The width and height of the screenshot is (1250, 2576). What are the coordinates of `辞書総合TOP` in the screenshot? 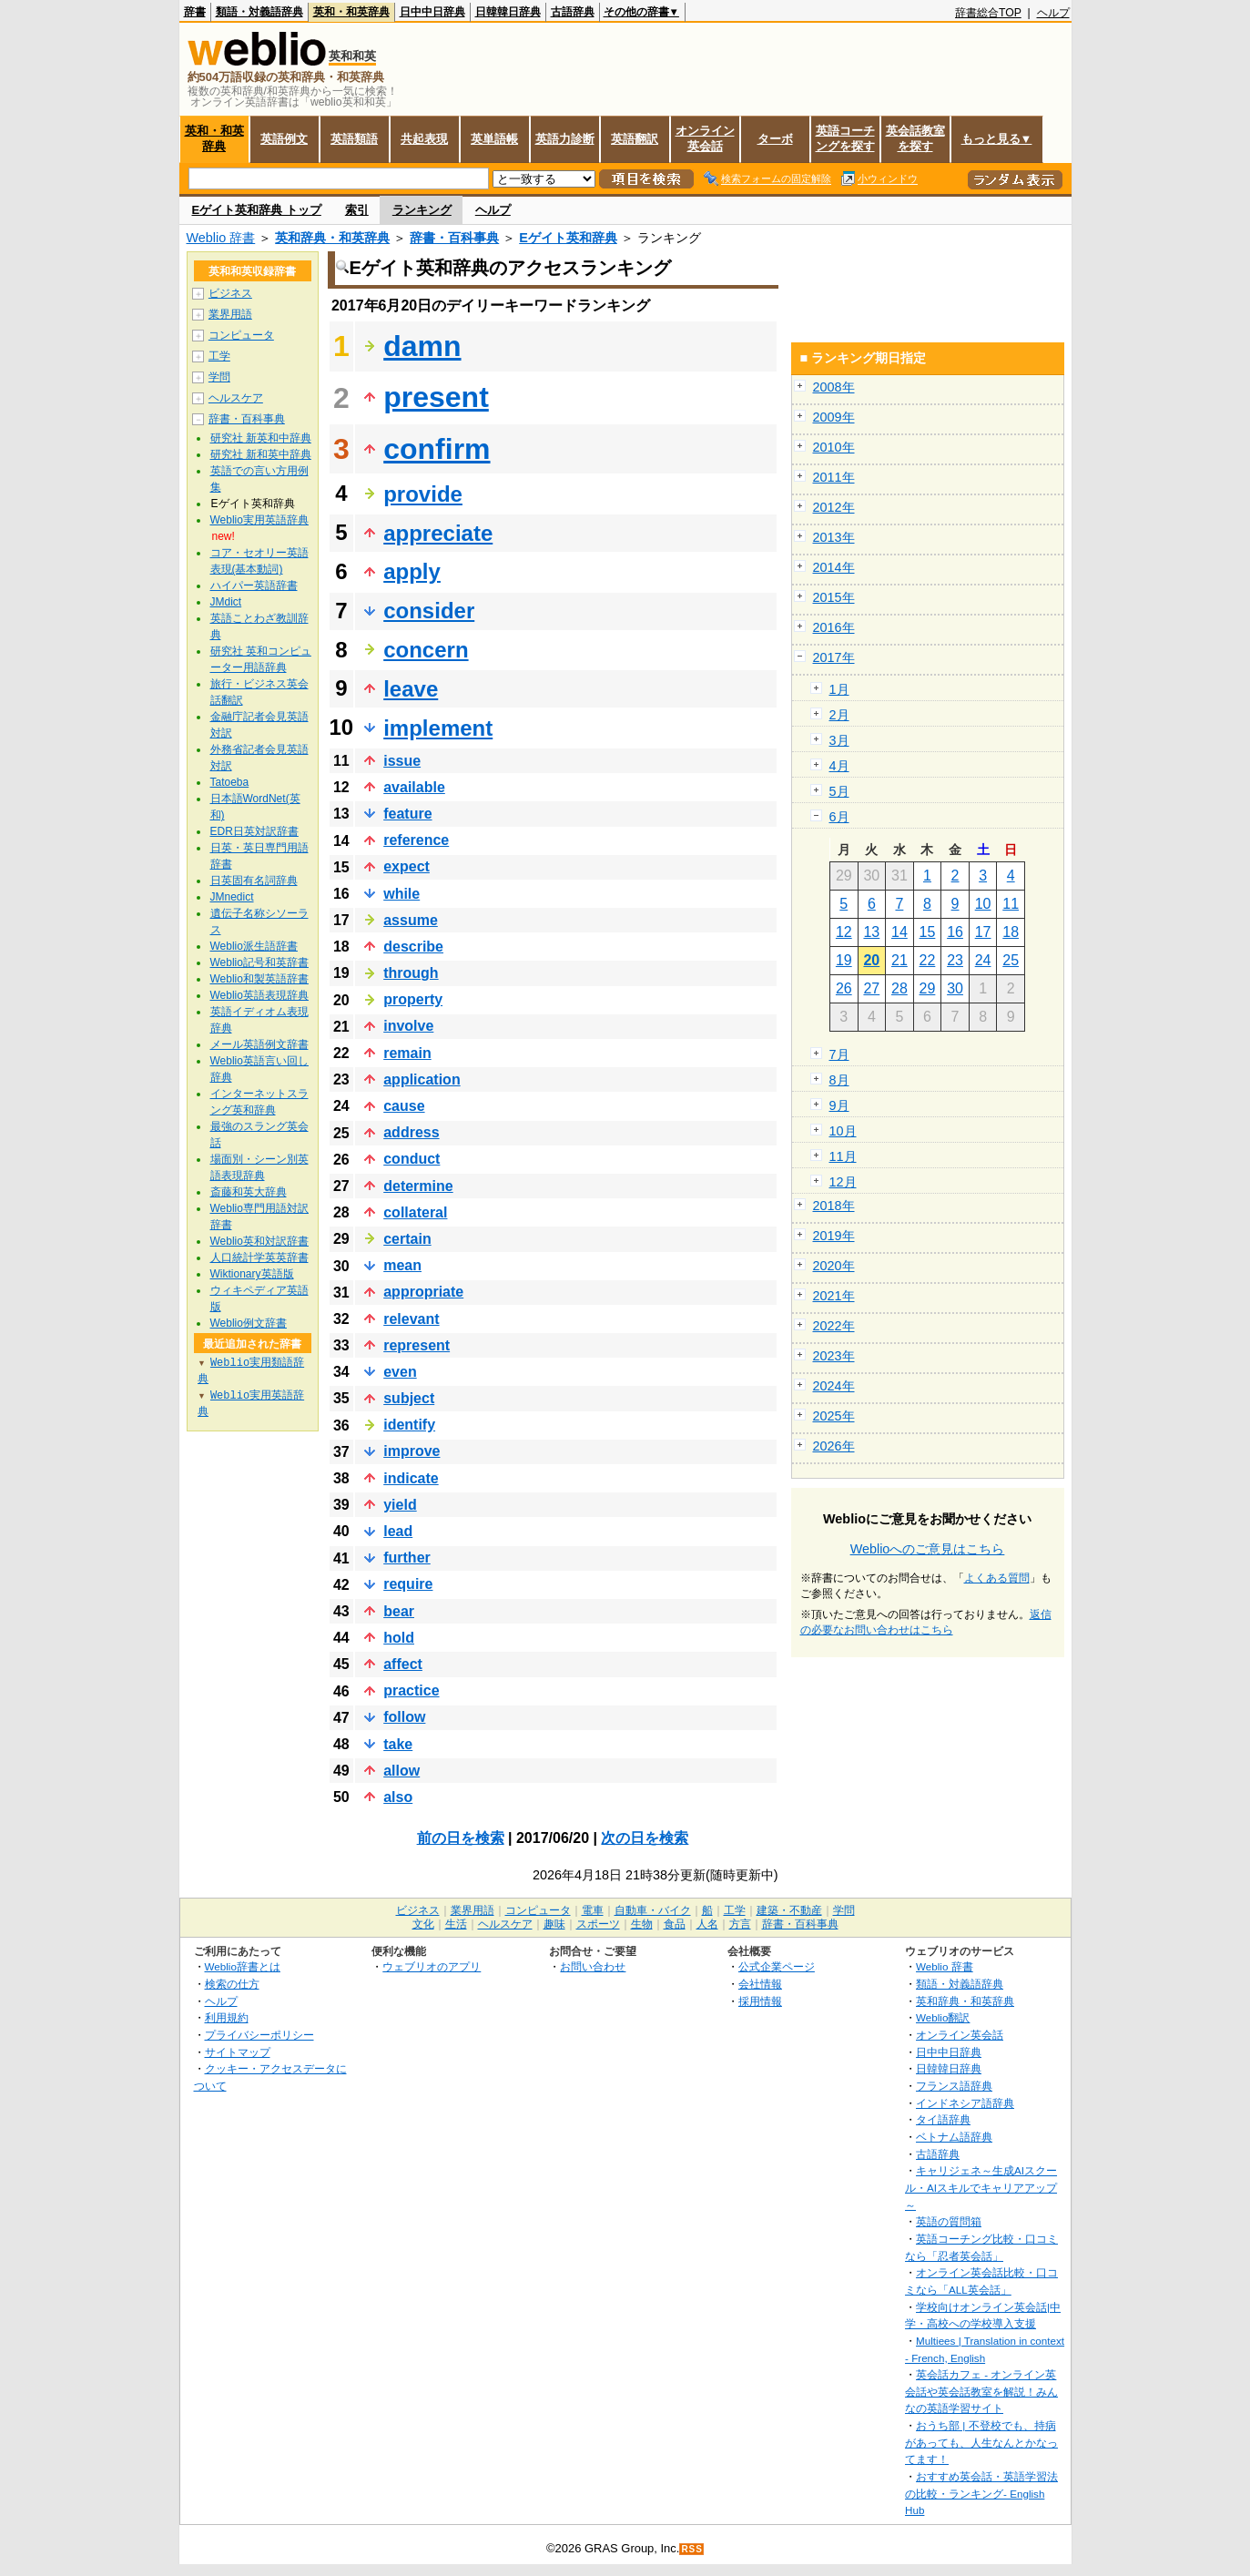 It's located at (988, 12).